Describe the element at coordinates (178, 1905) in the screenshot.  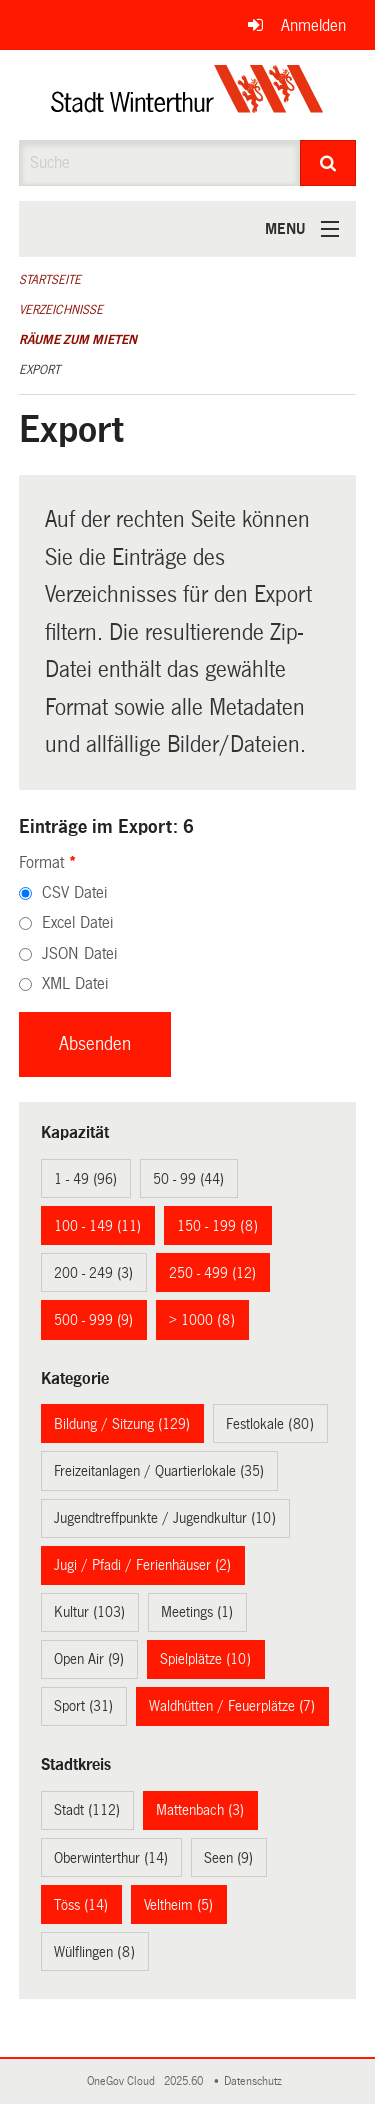
I see `Veltheim (5)` at that location.